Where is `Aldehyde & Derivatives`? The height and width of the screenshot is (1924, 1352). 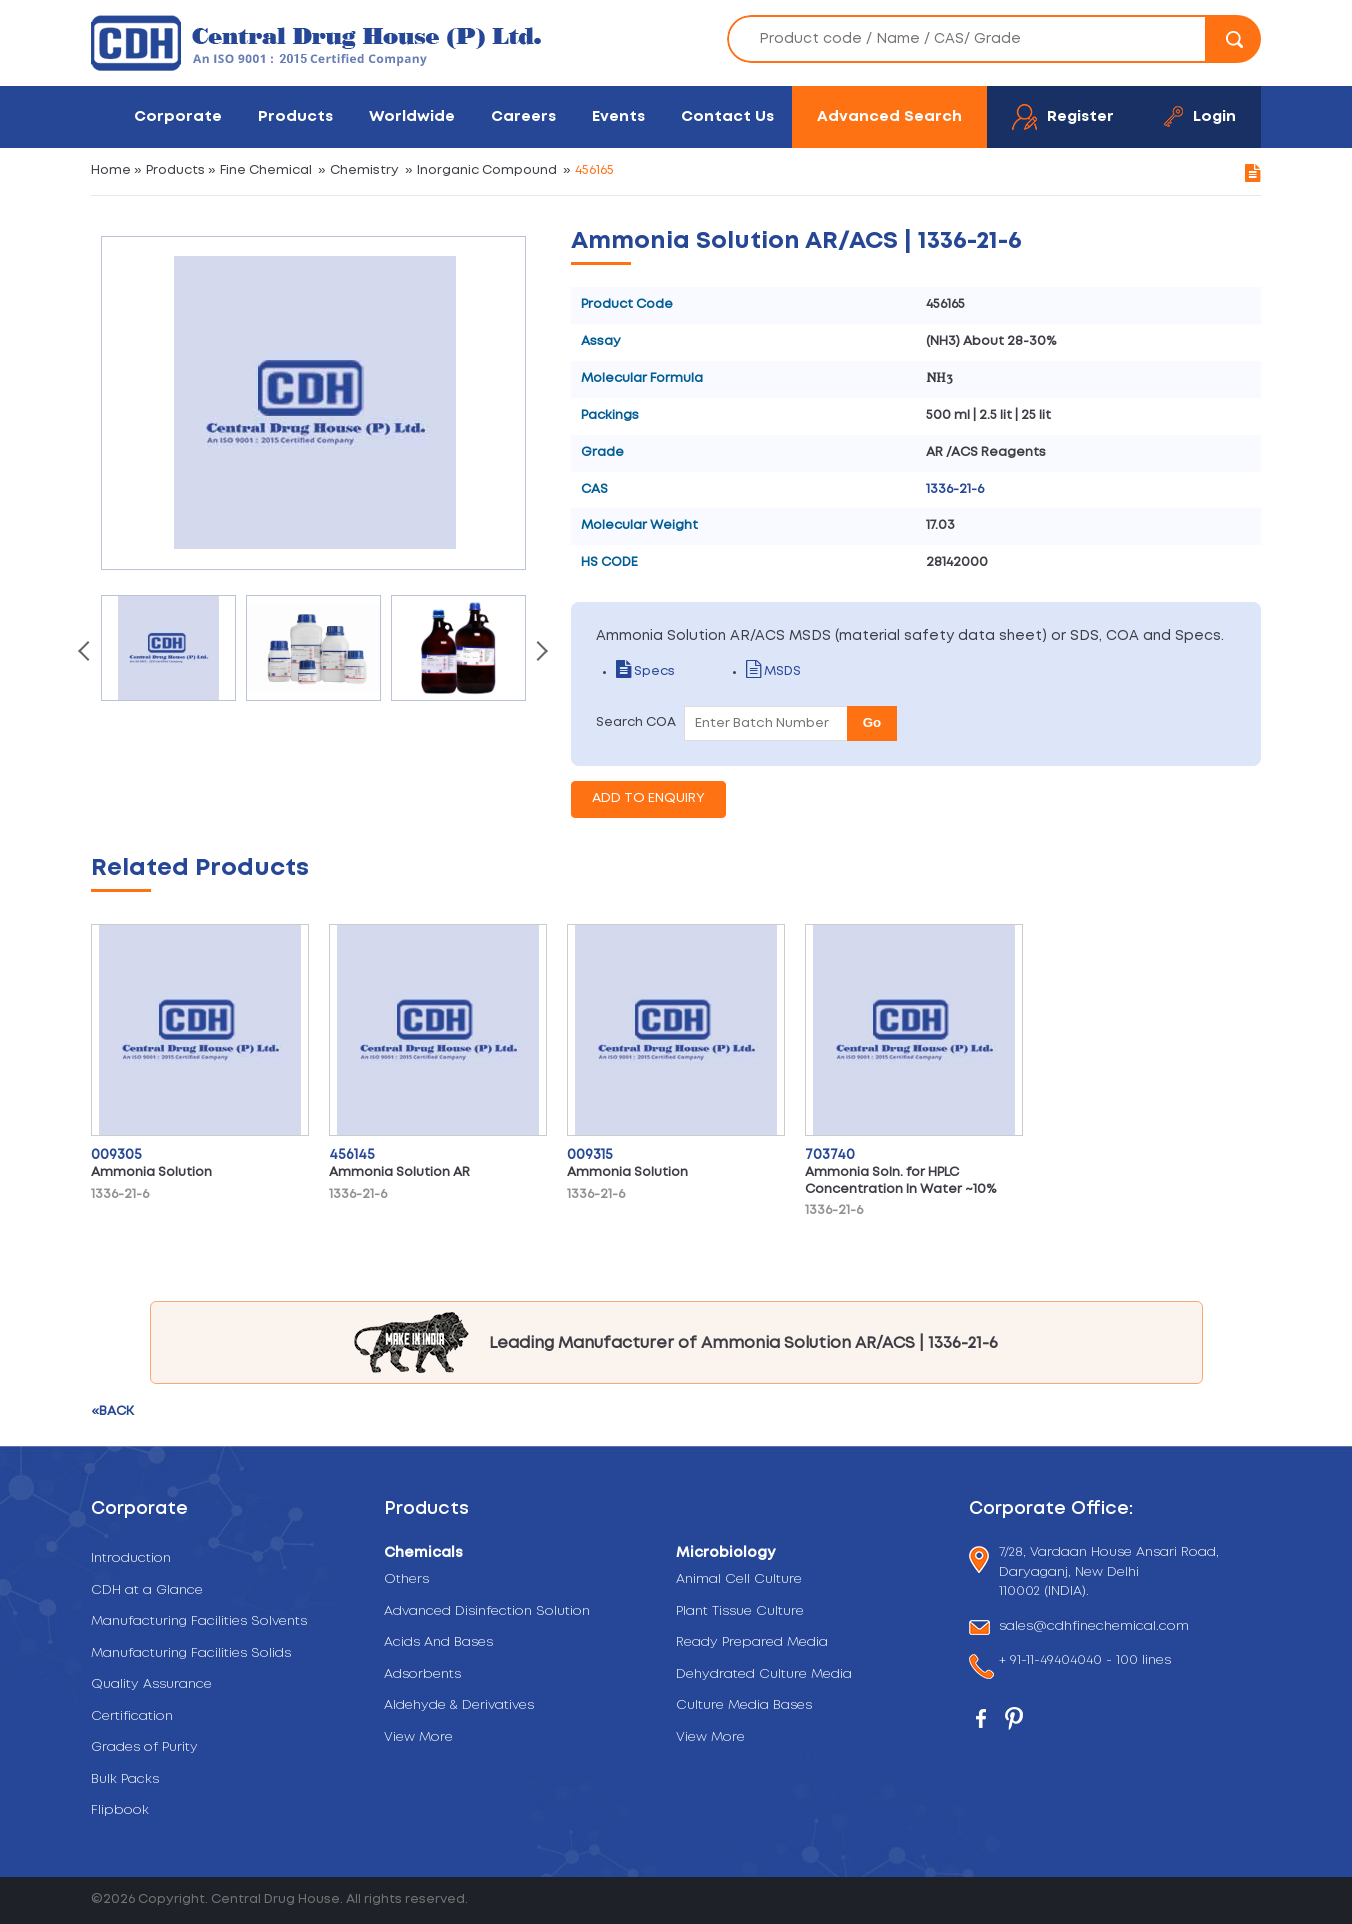
Aldehyde & Derivatives is located at coordinates (459, 1705).